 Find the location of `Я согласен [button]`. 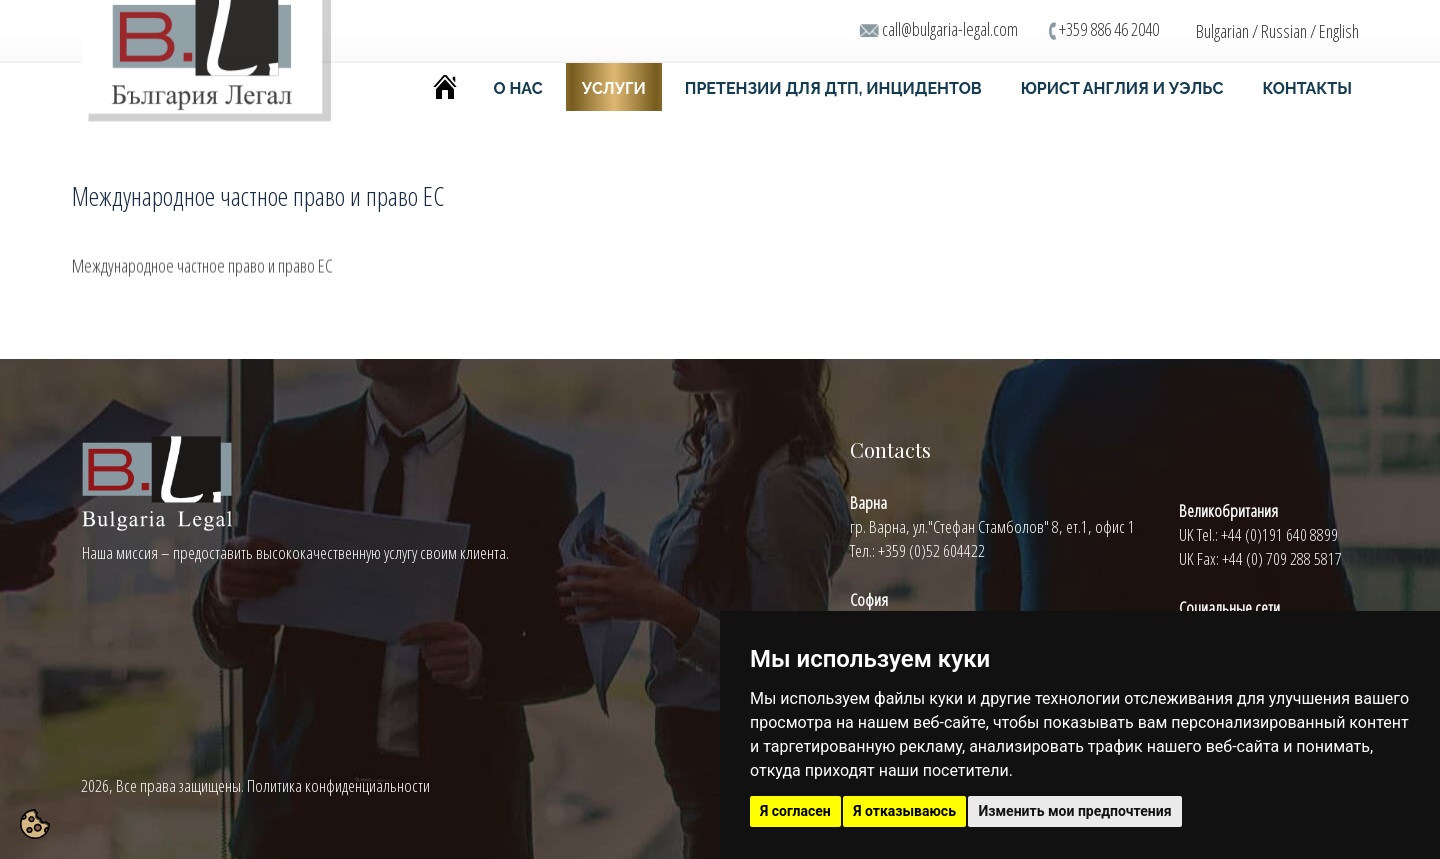

Я согласен [button] is located at coordinates (795, 811).